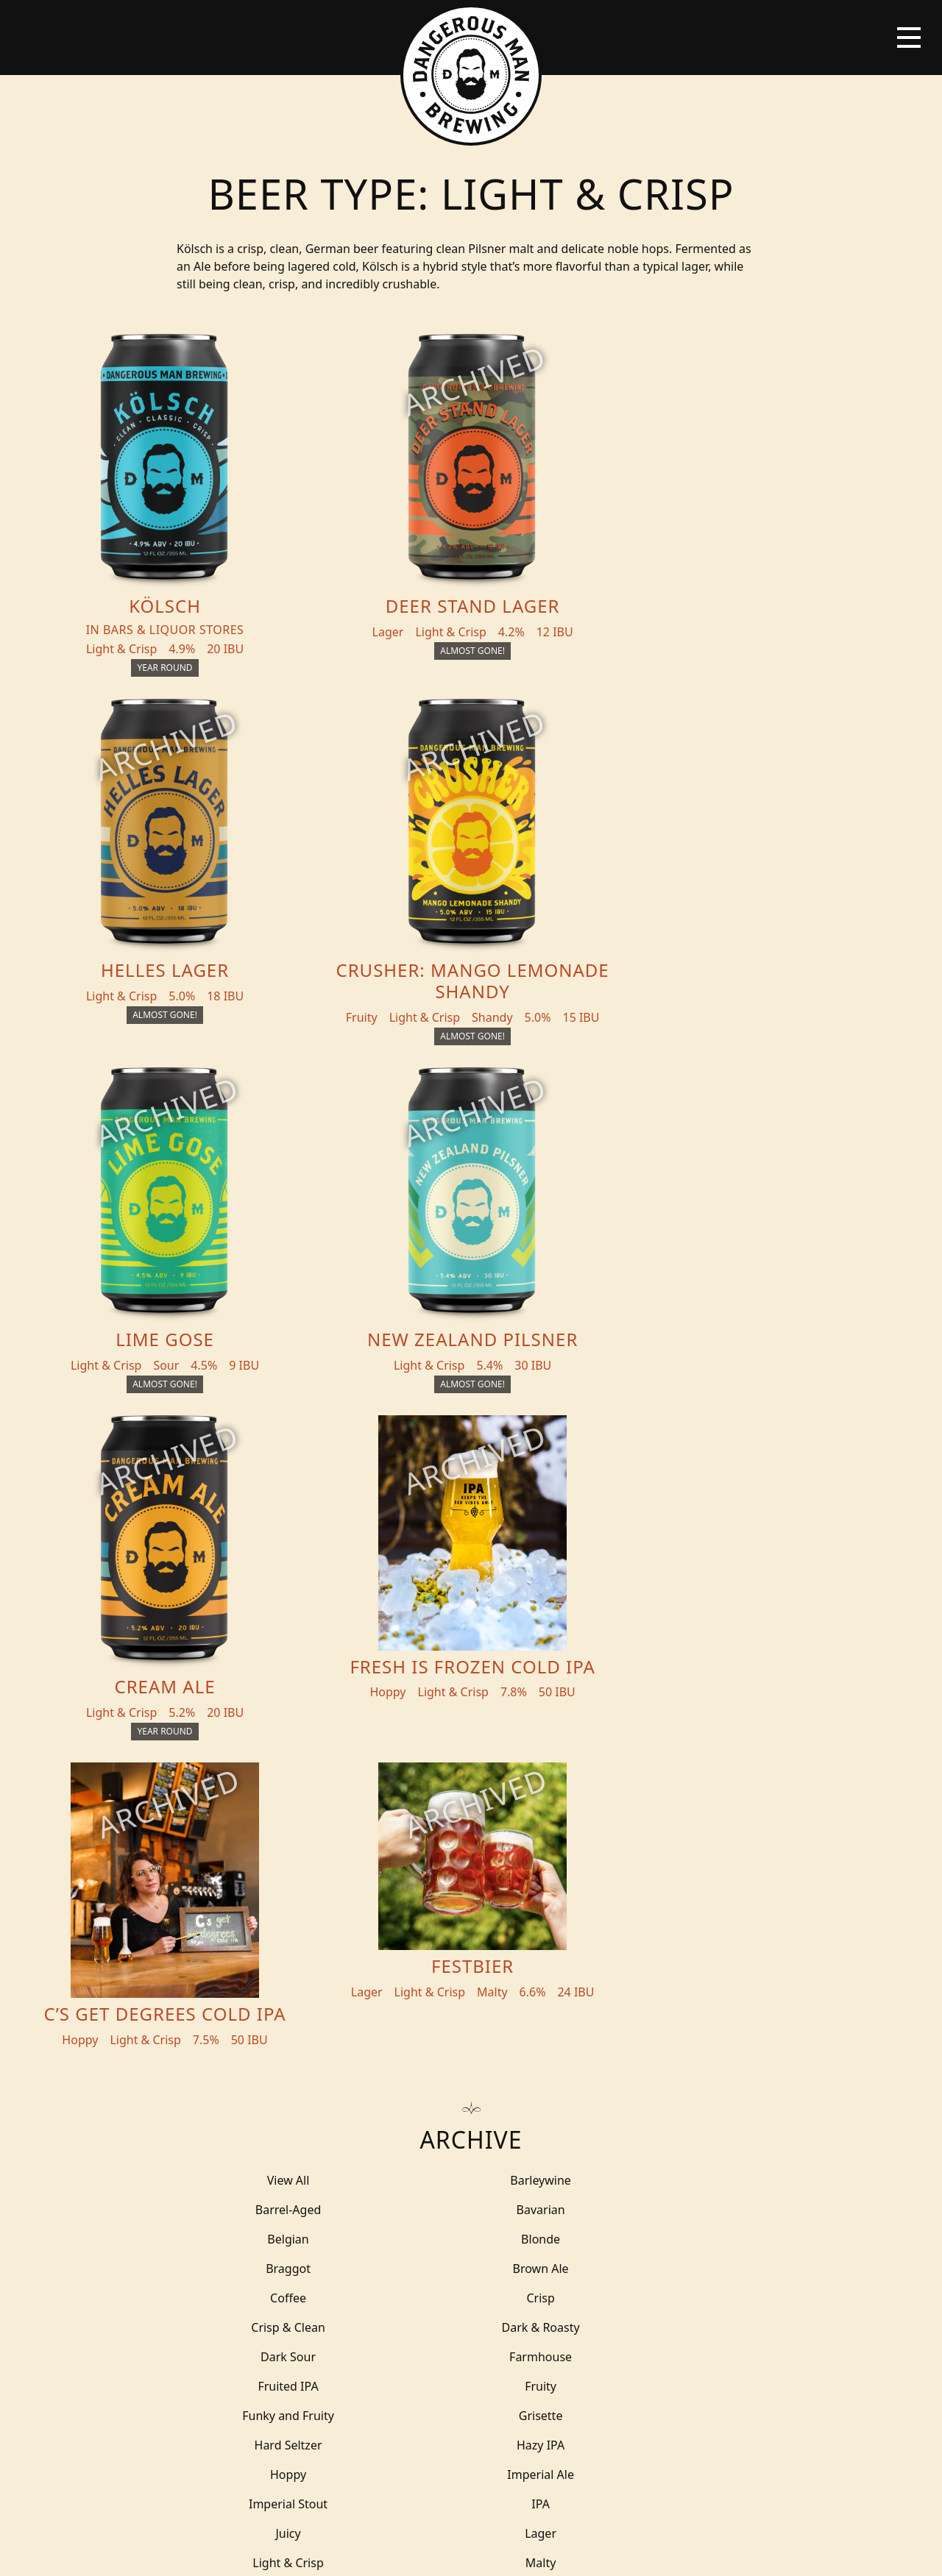  What do you see at coordinates (471, 1537) in the screenshot?
I see `Belgian` at bounding box center [471, 1537].